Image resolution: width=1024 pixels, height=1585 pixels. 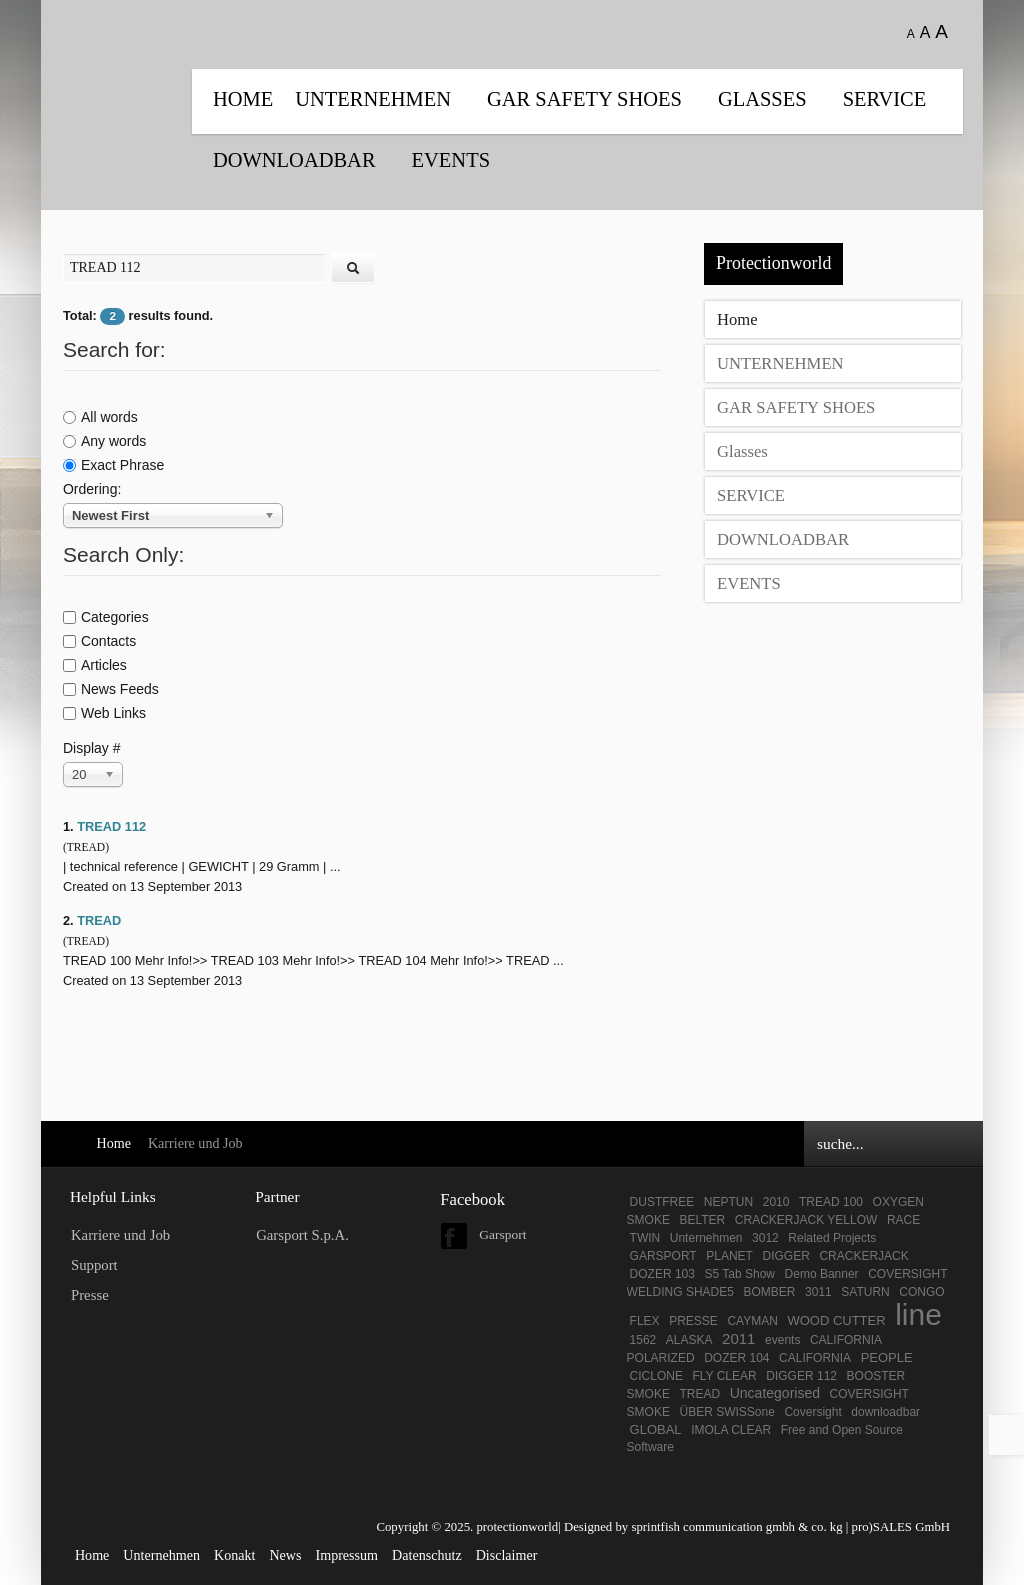 What do you see at coordinates (739, 1274) in the screenshot?
I see `S5 Tab Show` at bounding box center [739, 1274].